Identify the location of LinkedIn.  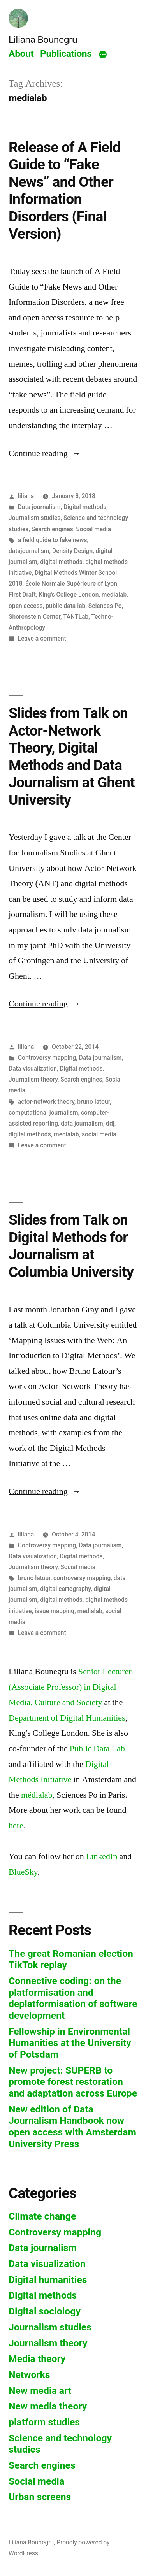
(102, 1856).